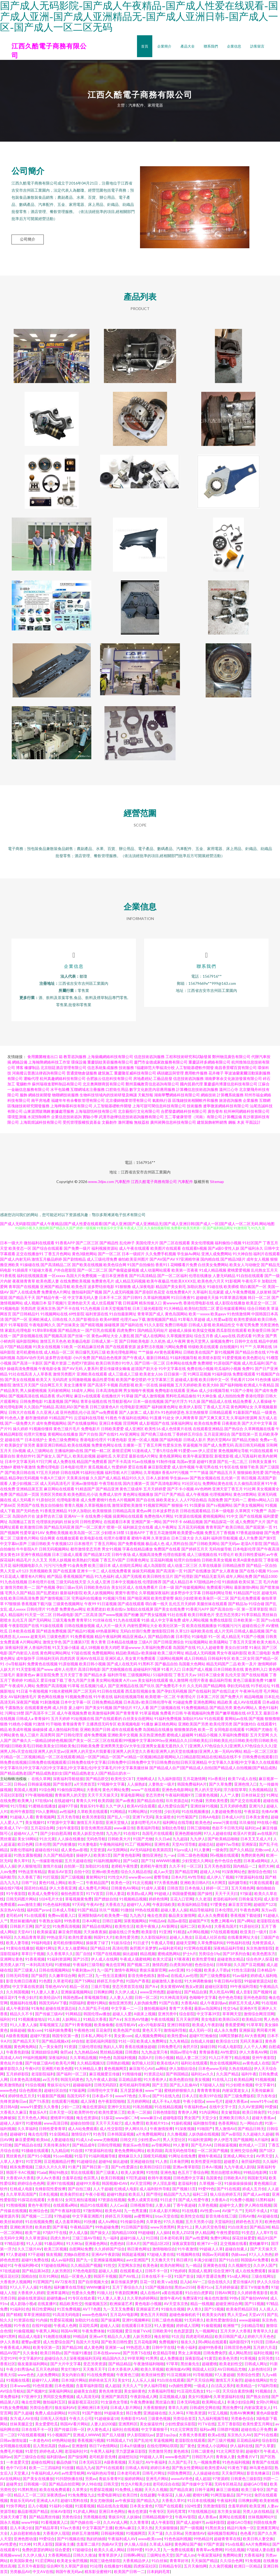 Image resolution: width=280 pixels, height=2576 pixels. Describe the element at coordinates (59, 2135) in the screenshot. I see `91全国精品` at that location.